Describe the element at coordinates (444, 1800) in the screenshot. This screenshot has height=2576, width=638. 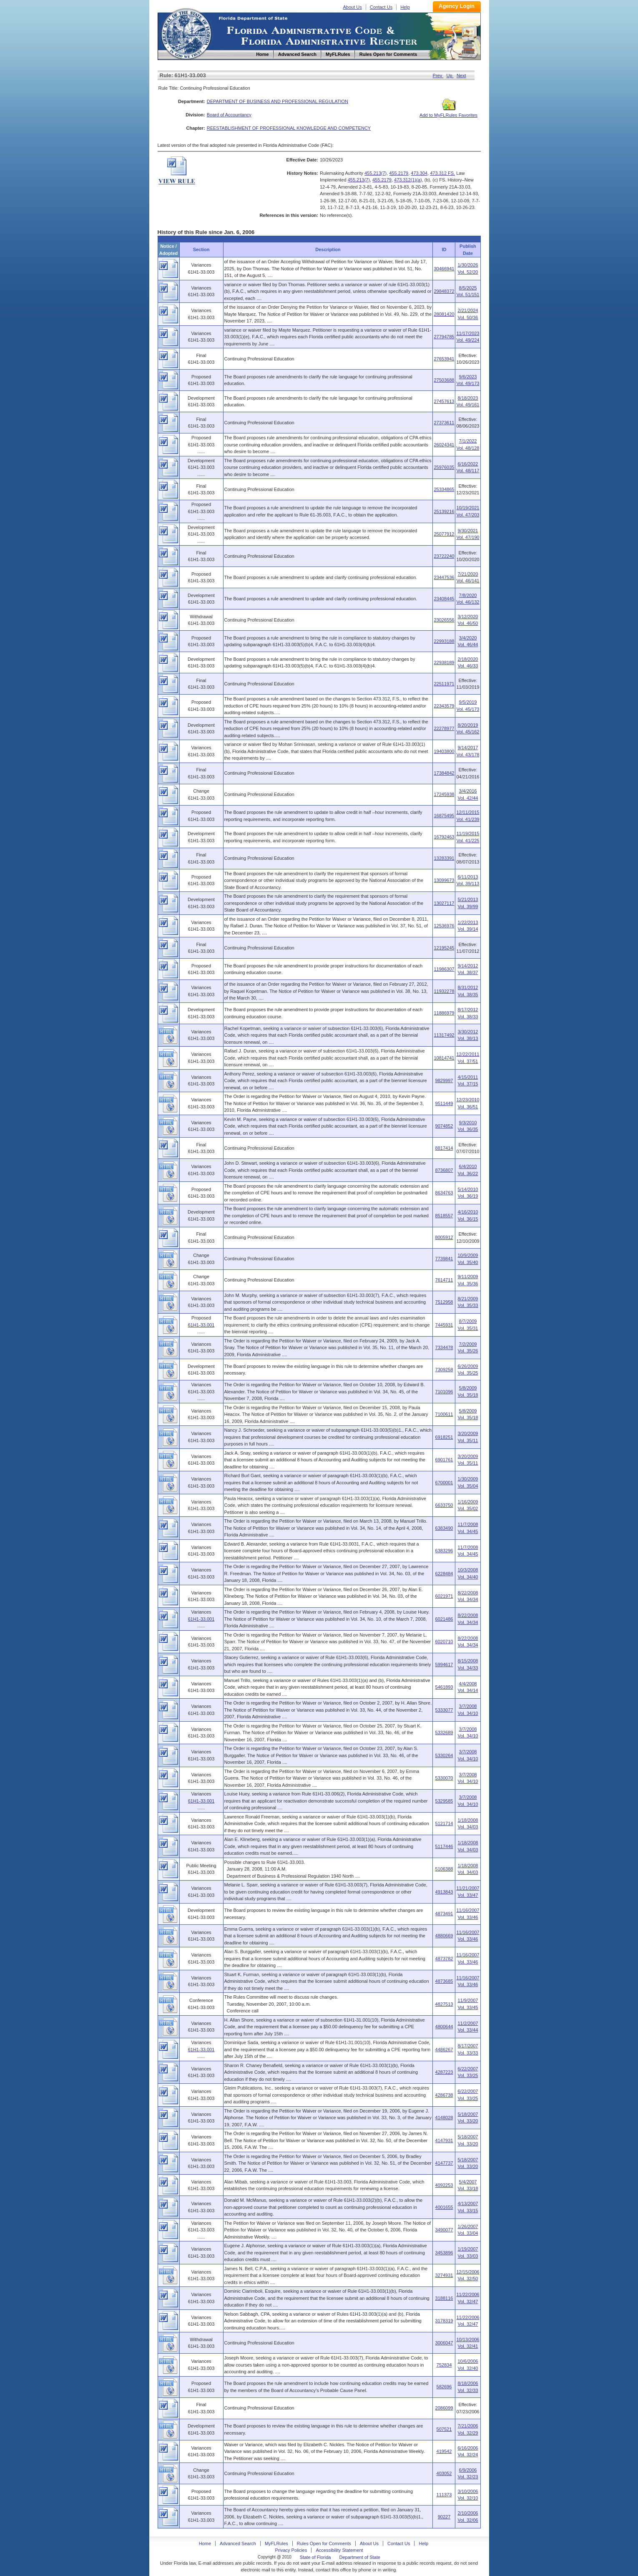
I see `5329585` at that location.